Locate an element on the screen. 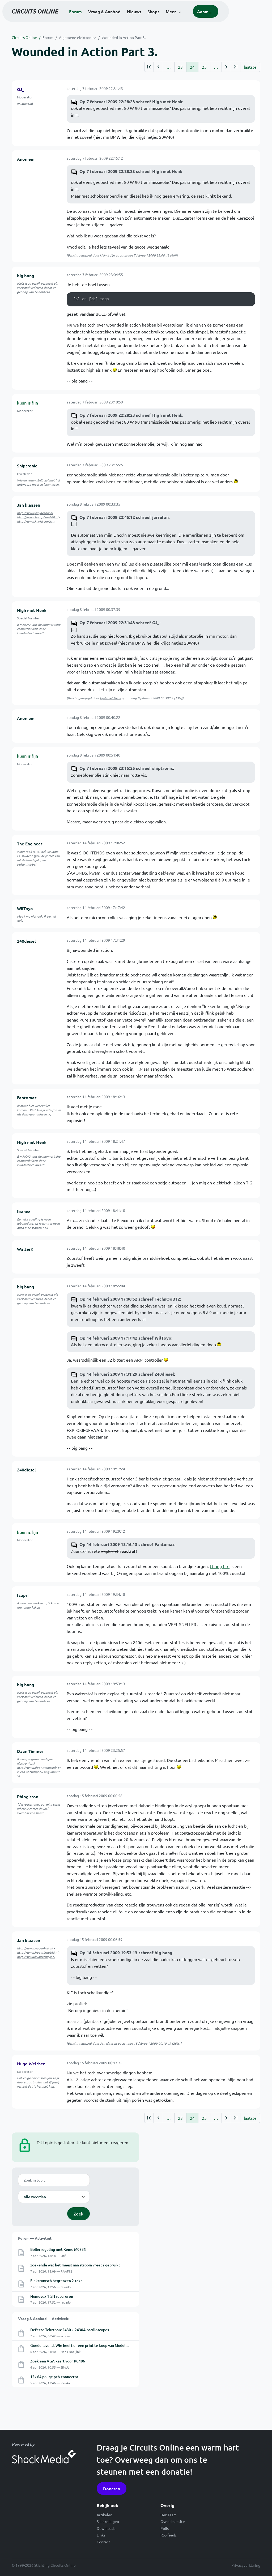 The image size is (272, 2576). Artikelen is located at coordinates (104, 2514).